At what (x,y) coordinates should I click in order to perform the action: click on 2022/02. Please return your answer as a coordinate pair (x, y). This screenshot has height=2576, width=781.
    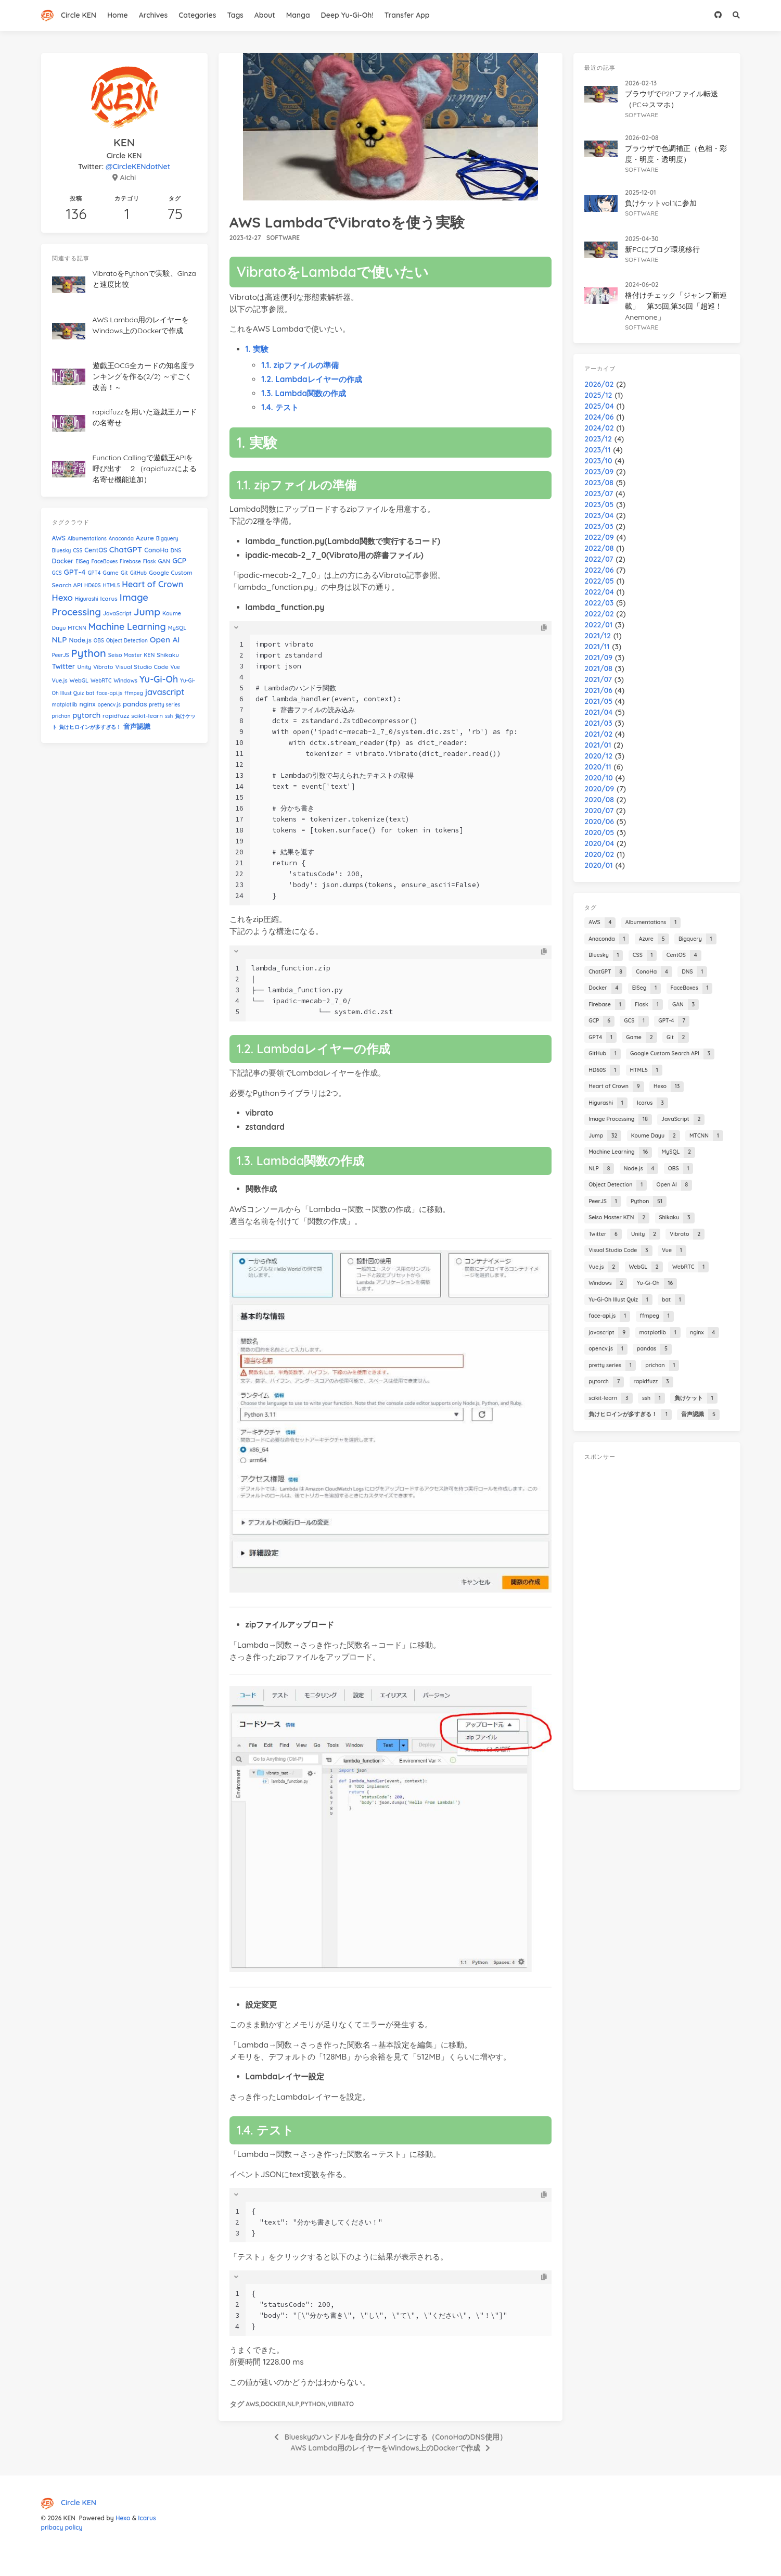
    Looking at the image, I should click on (598, 613).